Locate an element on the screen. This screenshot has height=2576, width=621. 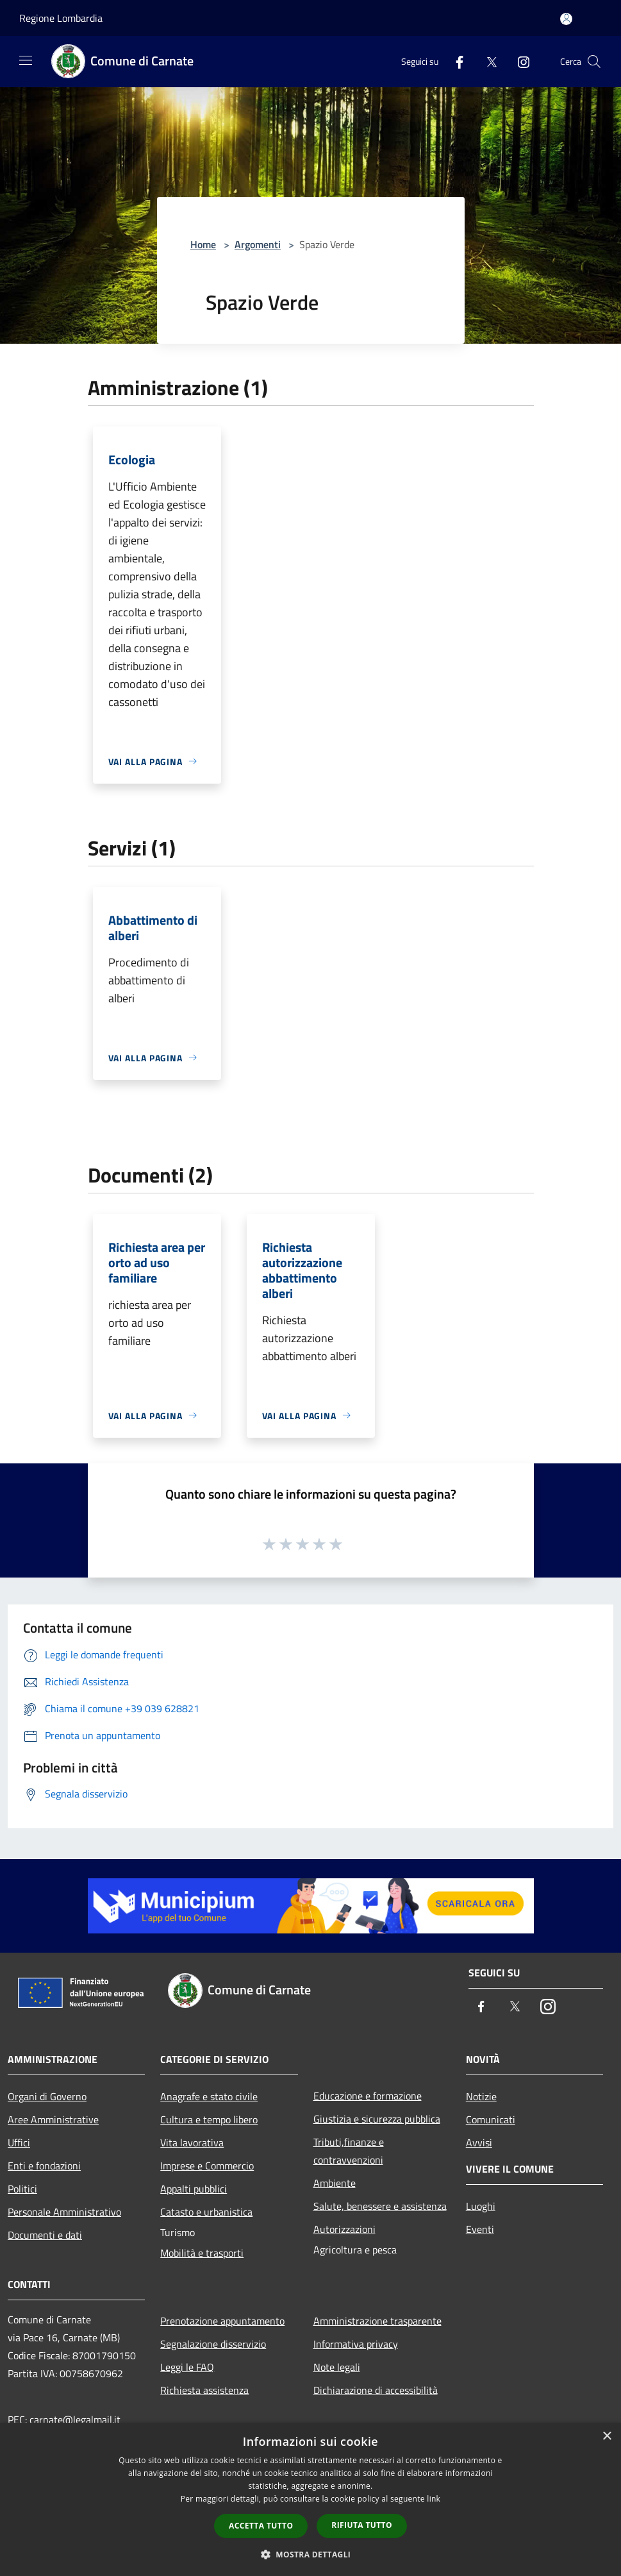
Dichiarazione di accessibilità is located at coordinates (375, 2390).